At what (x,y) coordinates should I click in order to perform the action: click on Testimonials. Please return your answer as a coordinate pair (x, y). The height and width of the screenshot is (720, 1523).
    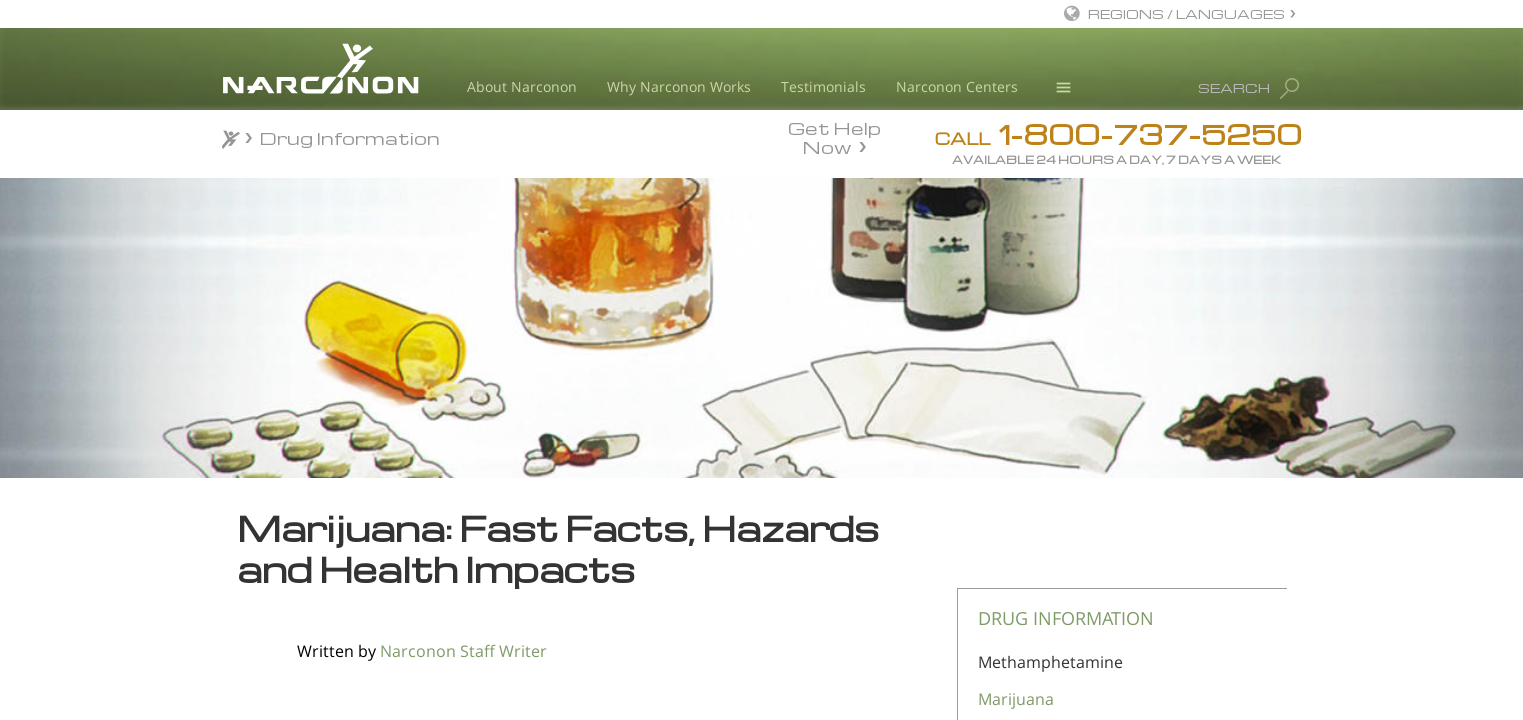
    Looking at the image, I should click on (823, 86).